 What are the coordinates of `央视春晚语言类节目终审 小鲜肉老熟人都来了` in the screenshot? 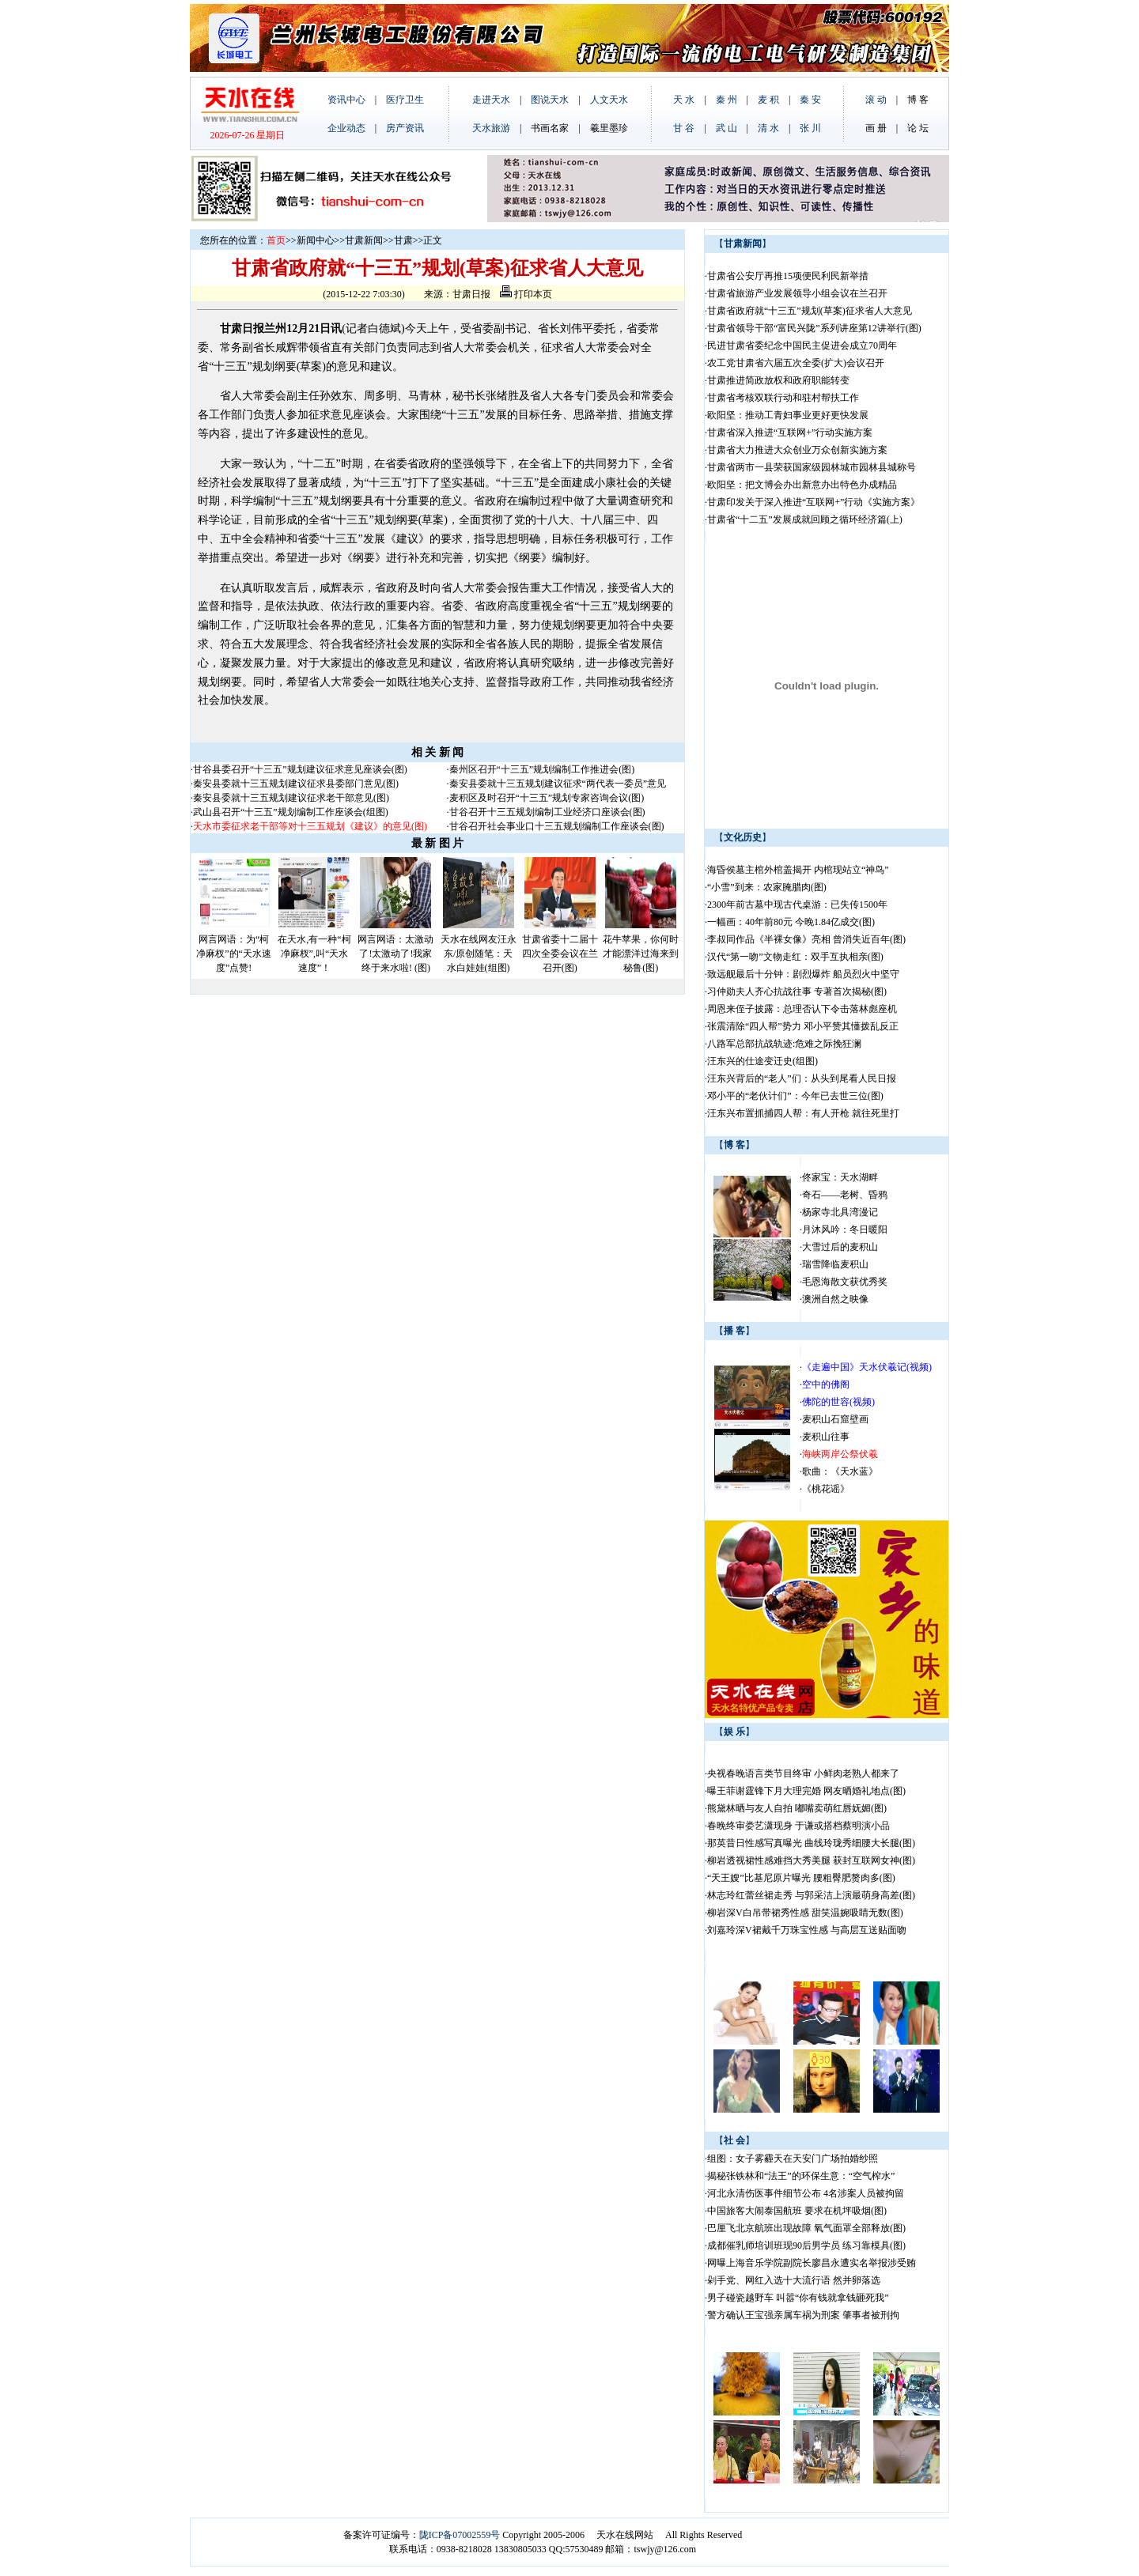 It's located at (803, 1773).